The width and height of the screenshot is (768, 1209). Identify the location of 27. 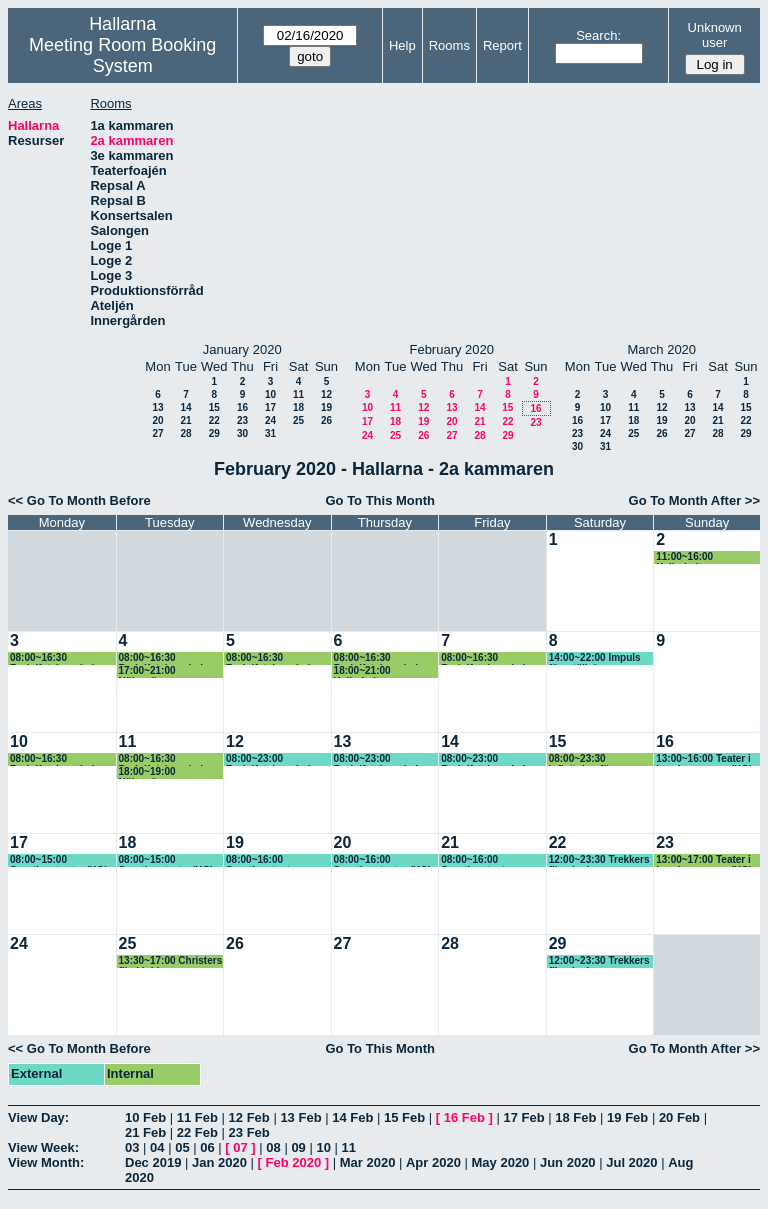
(157, 433).